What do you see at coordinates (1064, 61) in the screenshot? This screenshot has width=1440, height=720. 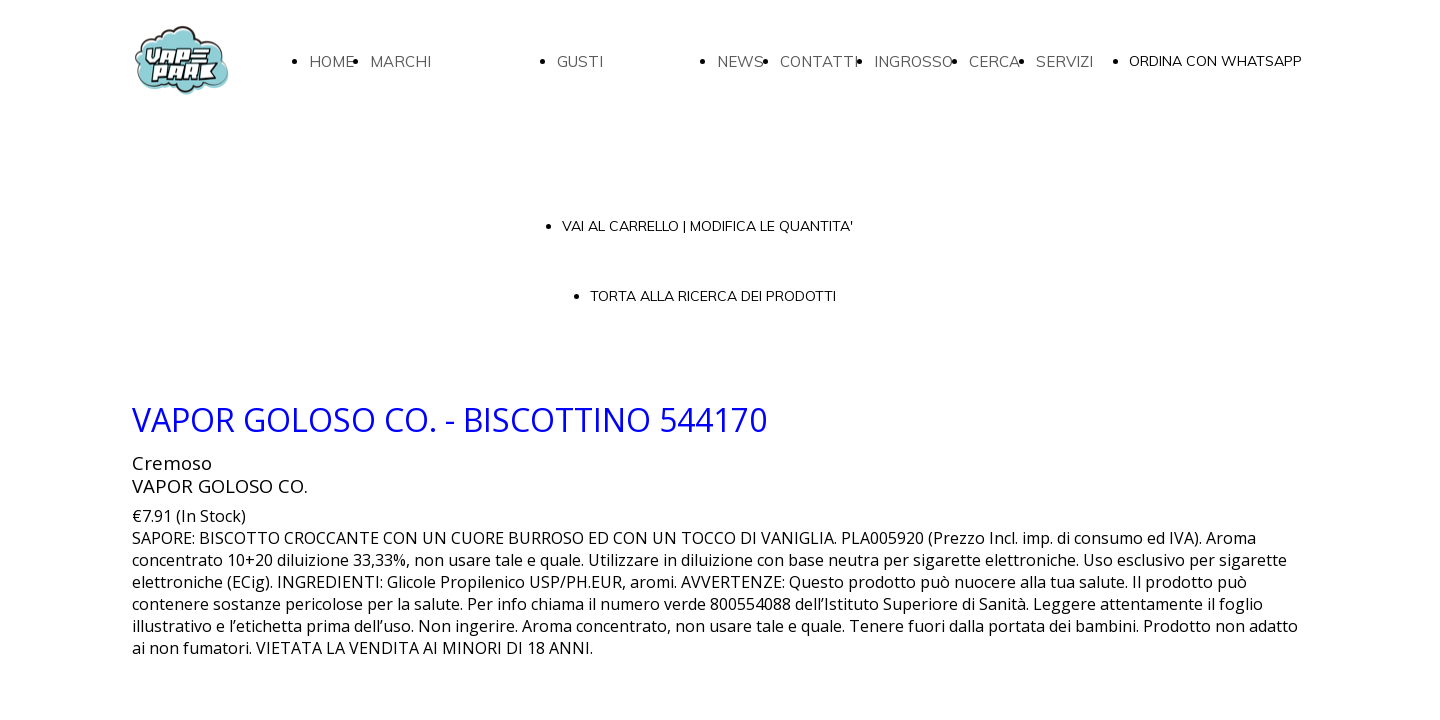 I see `SERVIZI` at bounding box center [1064, 61].